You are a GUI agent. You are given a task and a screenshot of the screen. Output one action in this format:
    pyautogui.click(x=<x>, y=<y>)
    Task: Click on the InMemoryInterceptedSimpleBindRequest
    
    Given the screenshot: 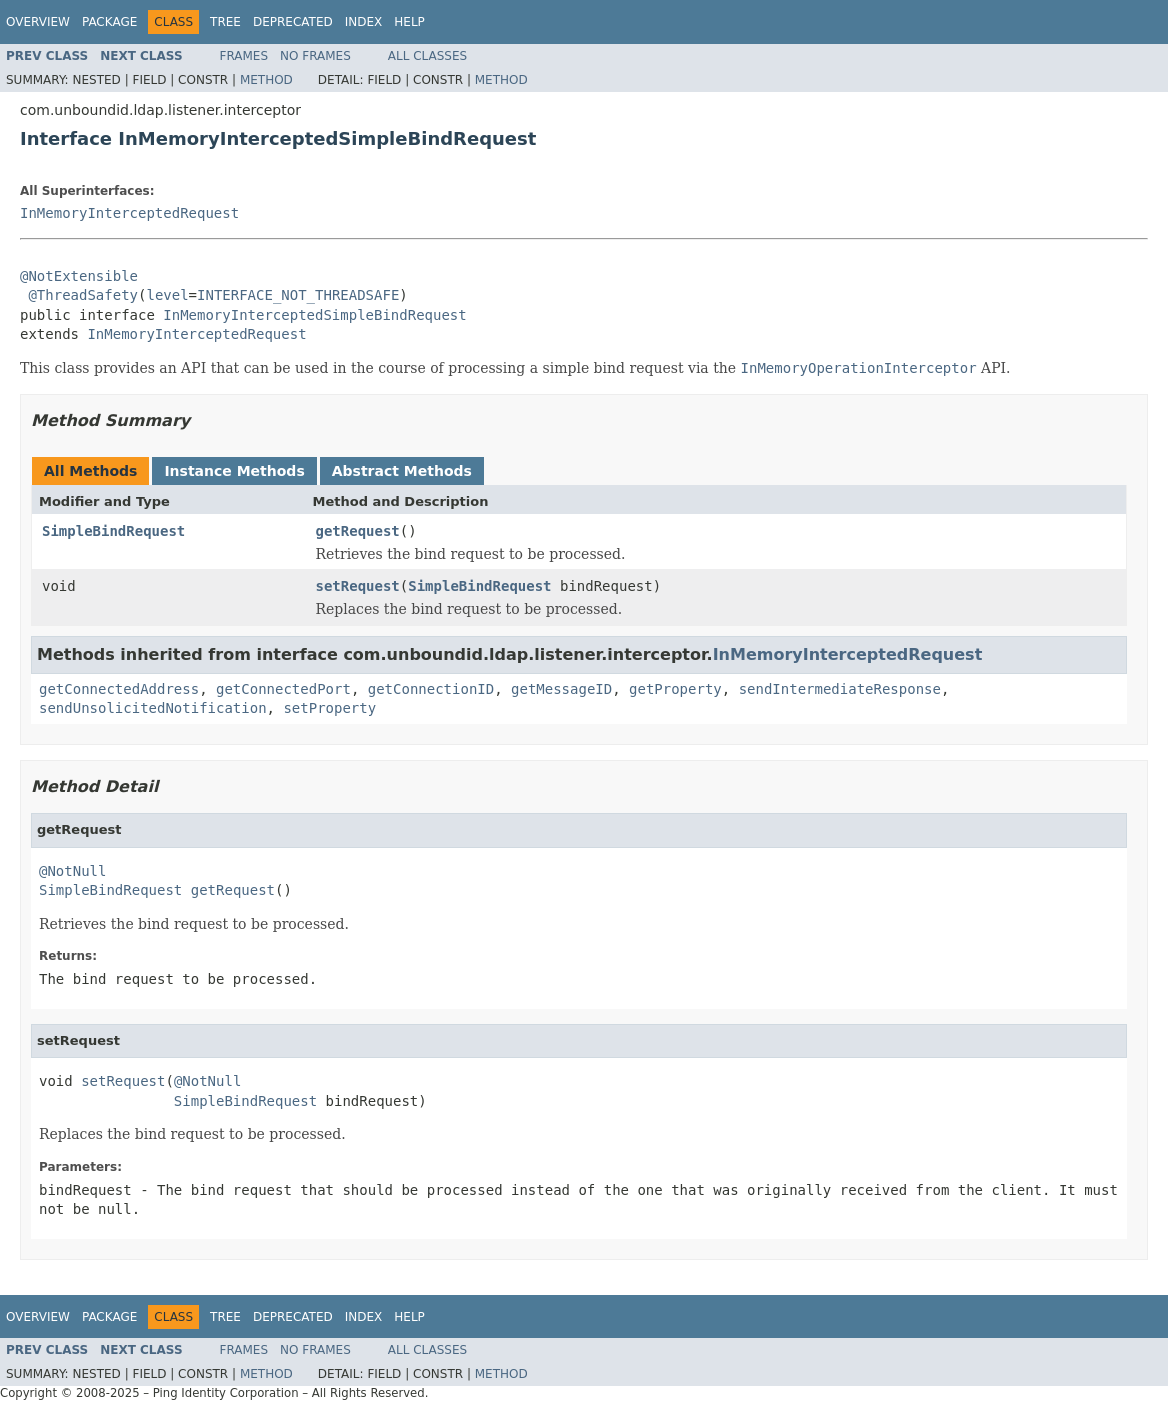 What is the action you would take?
    pyautogui.click(x=314, y=315)
    